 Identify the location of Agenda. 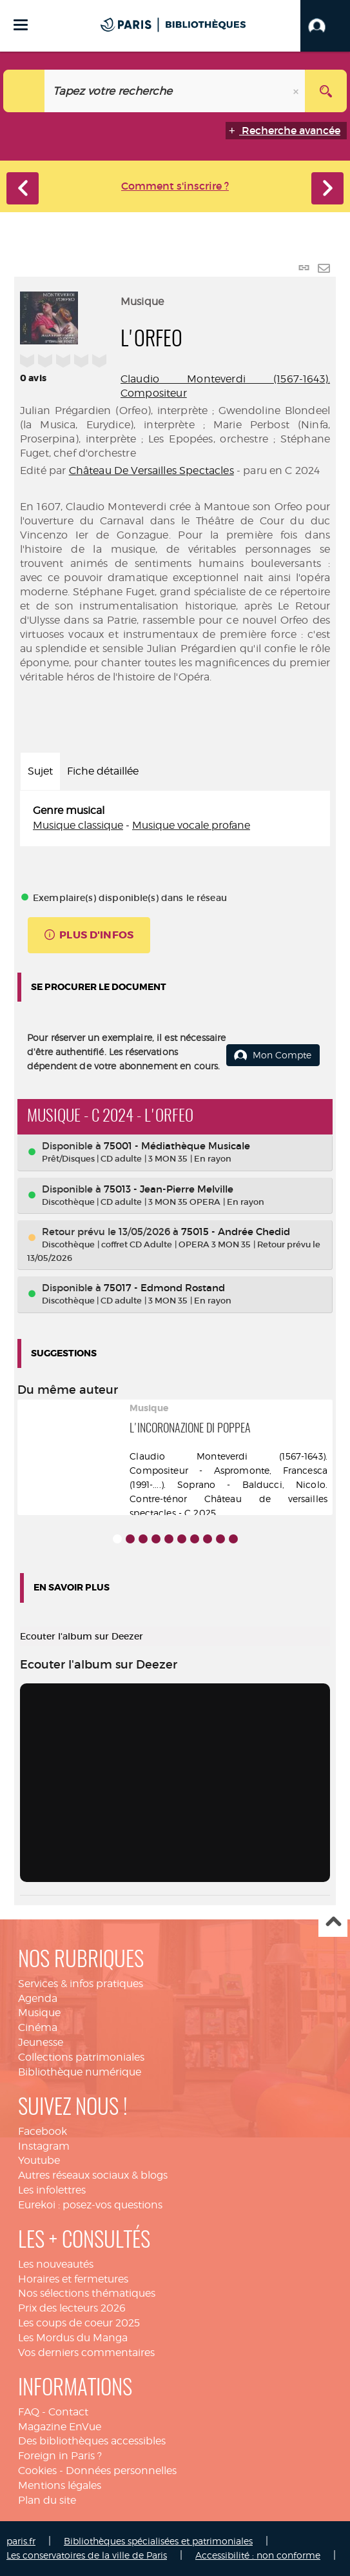
(37, 1998).